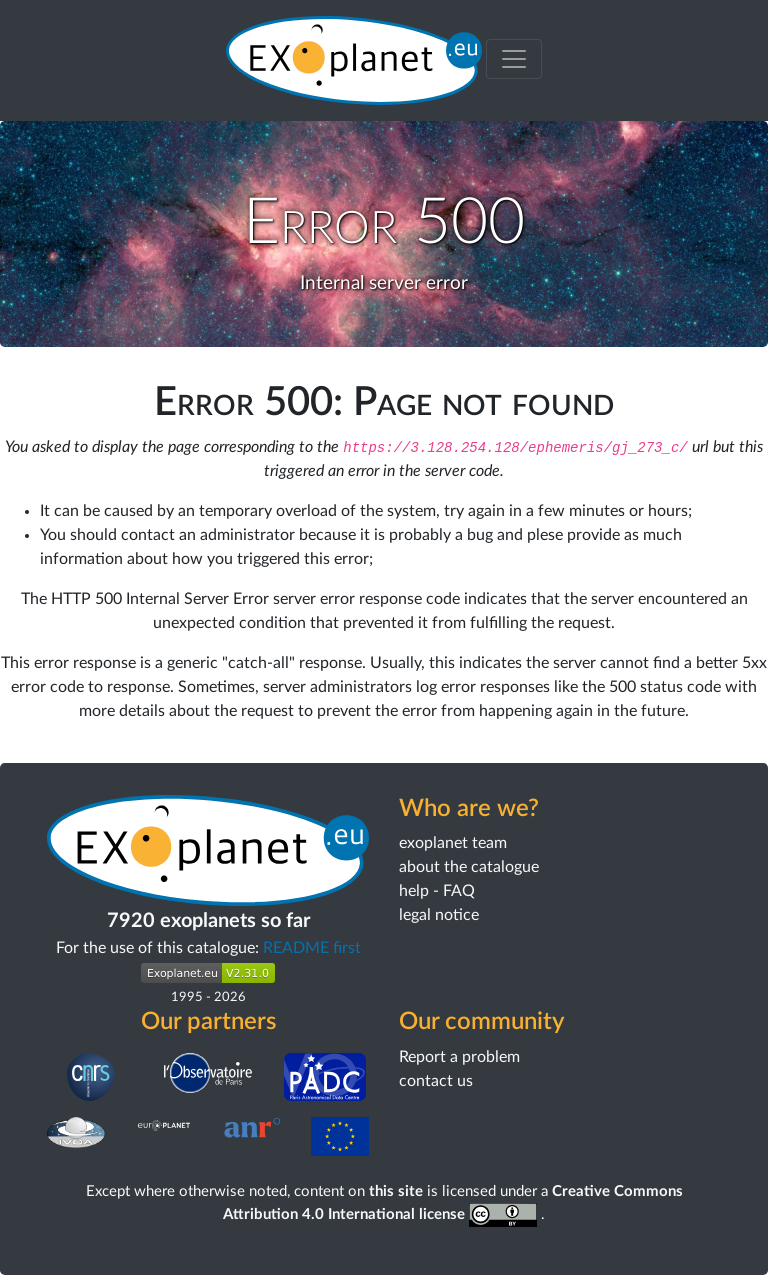 The image size is (768, 1275). I want to click on Report a problem, so click(459, 1057).